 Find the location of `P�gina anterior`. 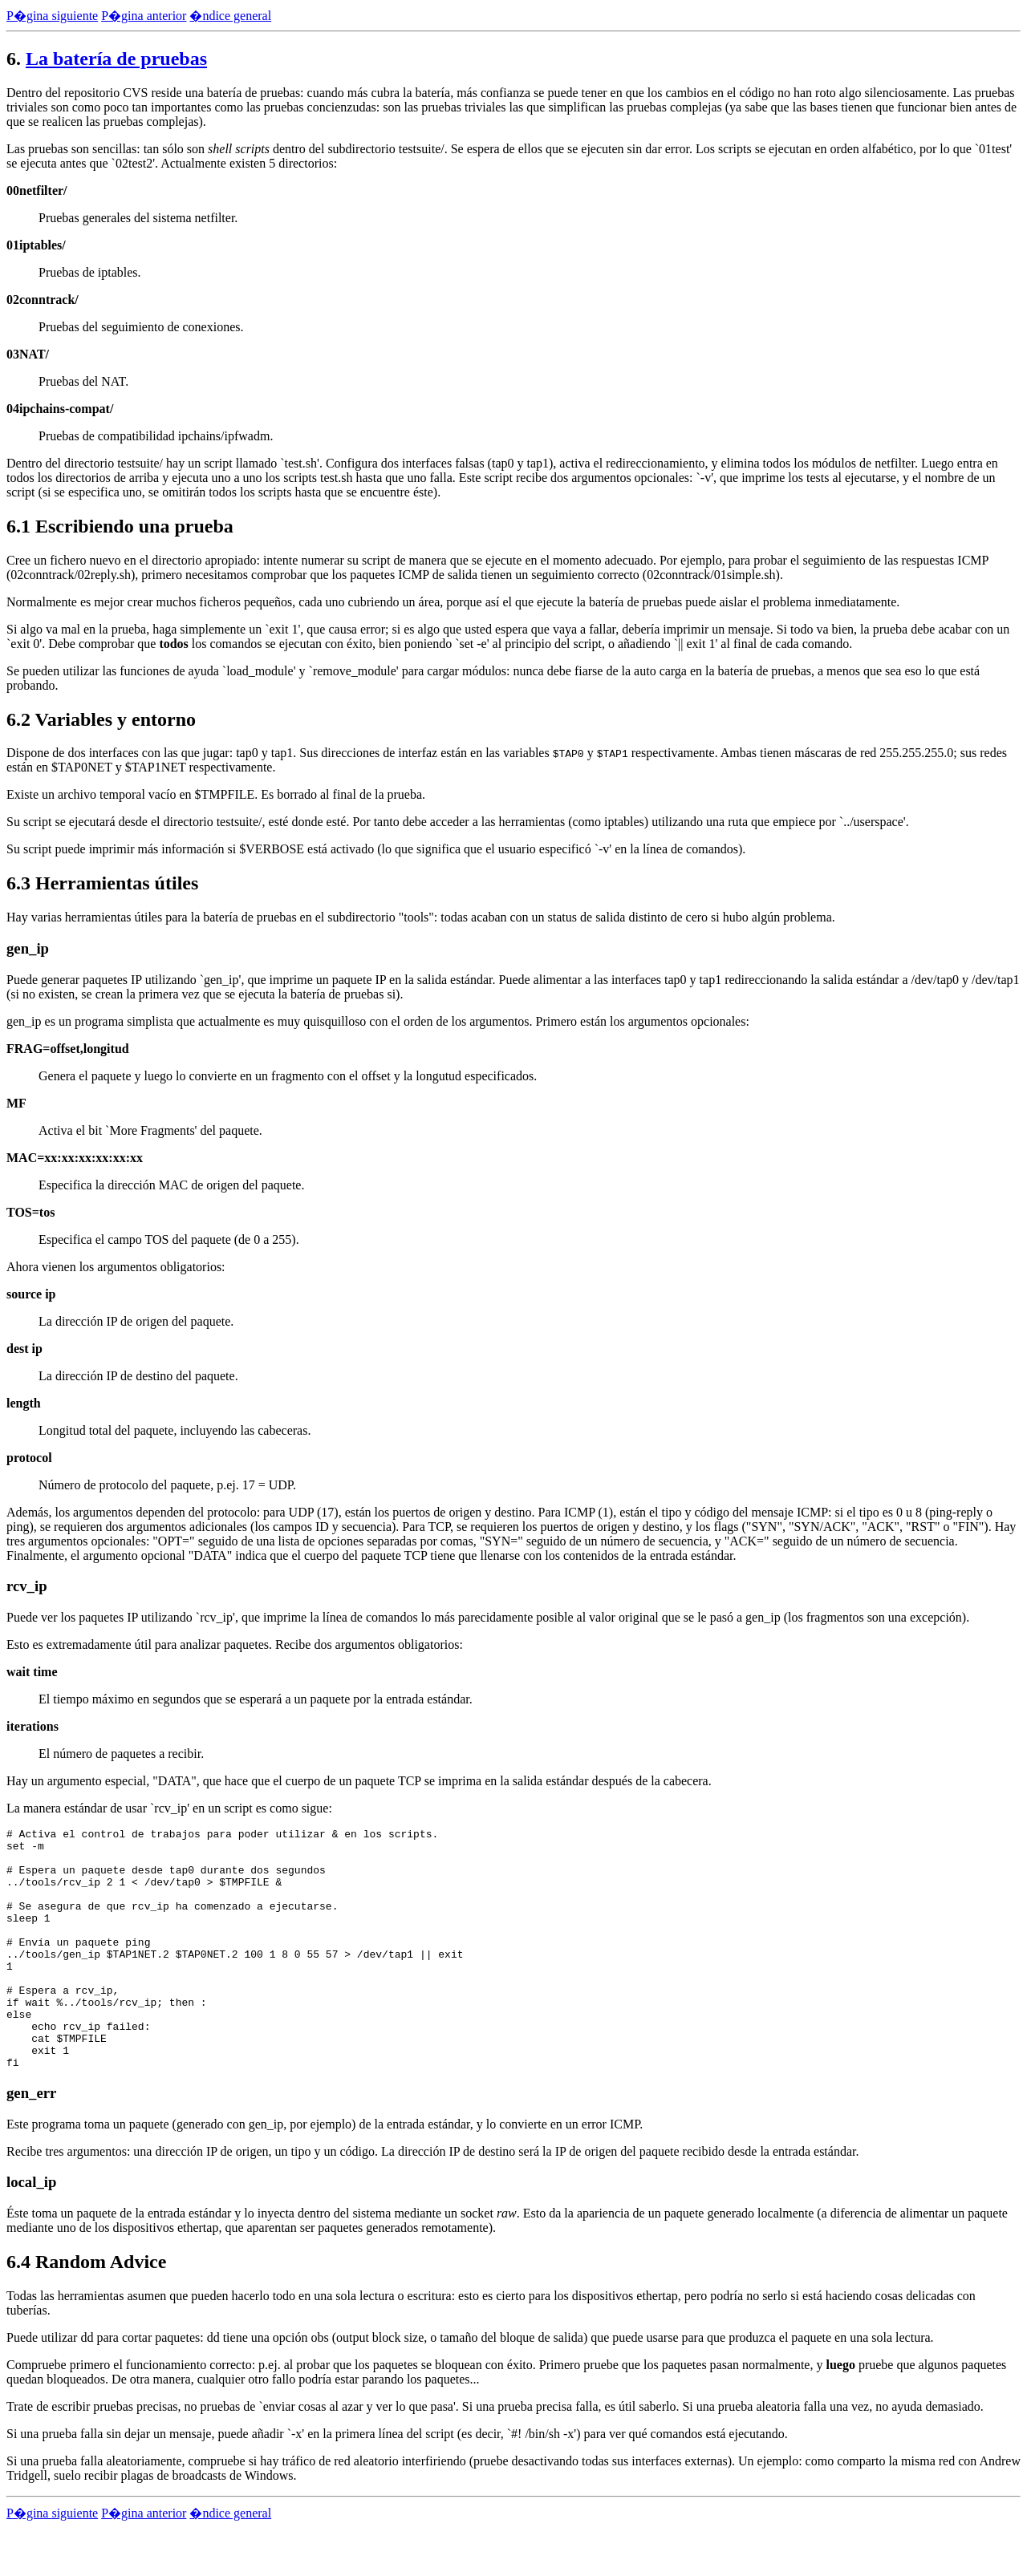

P�gina anterior is located at coordinates (143, 15).